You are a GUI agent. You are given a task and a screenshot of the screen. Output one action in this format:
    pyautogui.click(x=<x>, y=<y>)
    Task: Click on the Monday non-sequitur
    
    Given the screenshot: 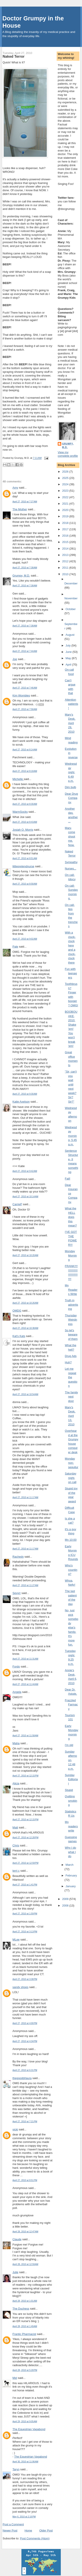 What is the action you would take?
    pyautogui.click(x=71, y=1463)
    